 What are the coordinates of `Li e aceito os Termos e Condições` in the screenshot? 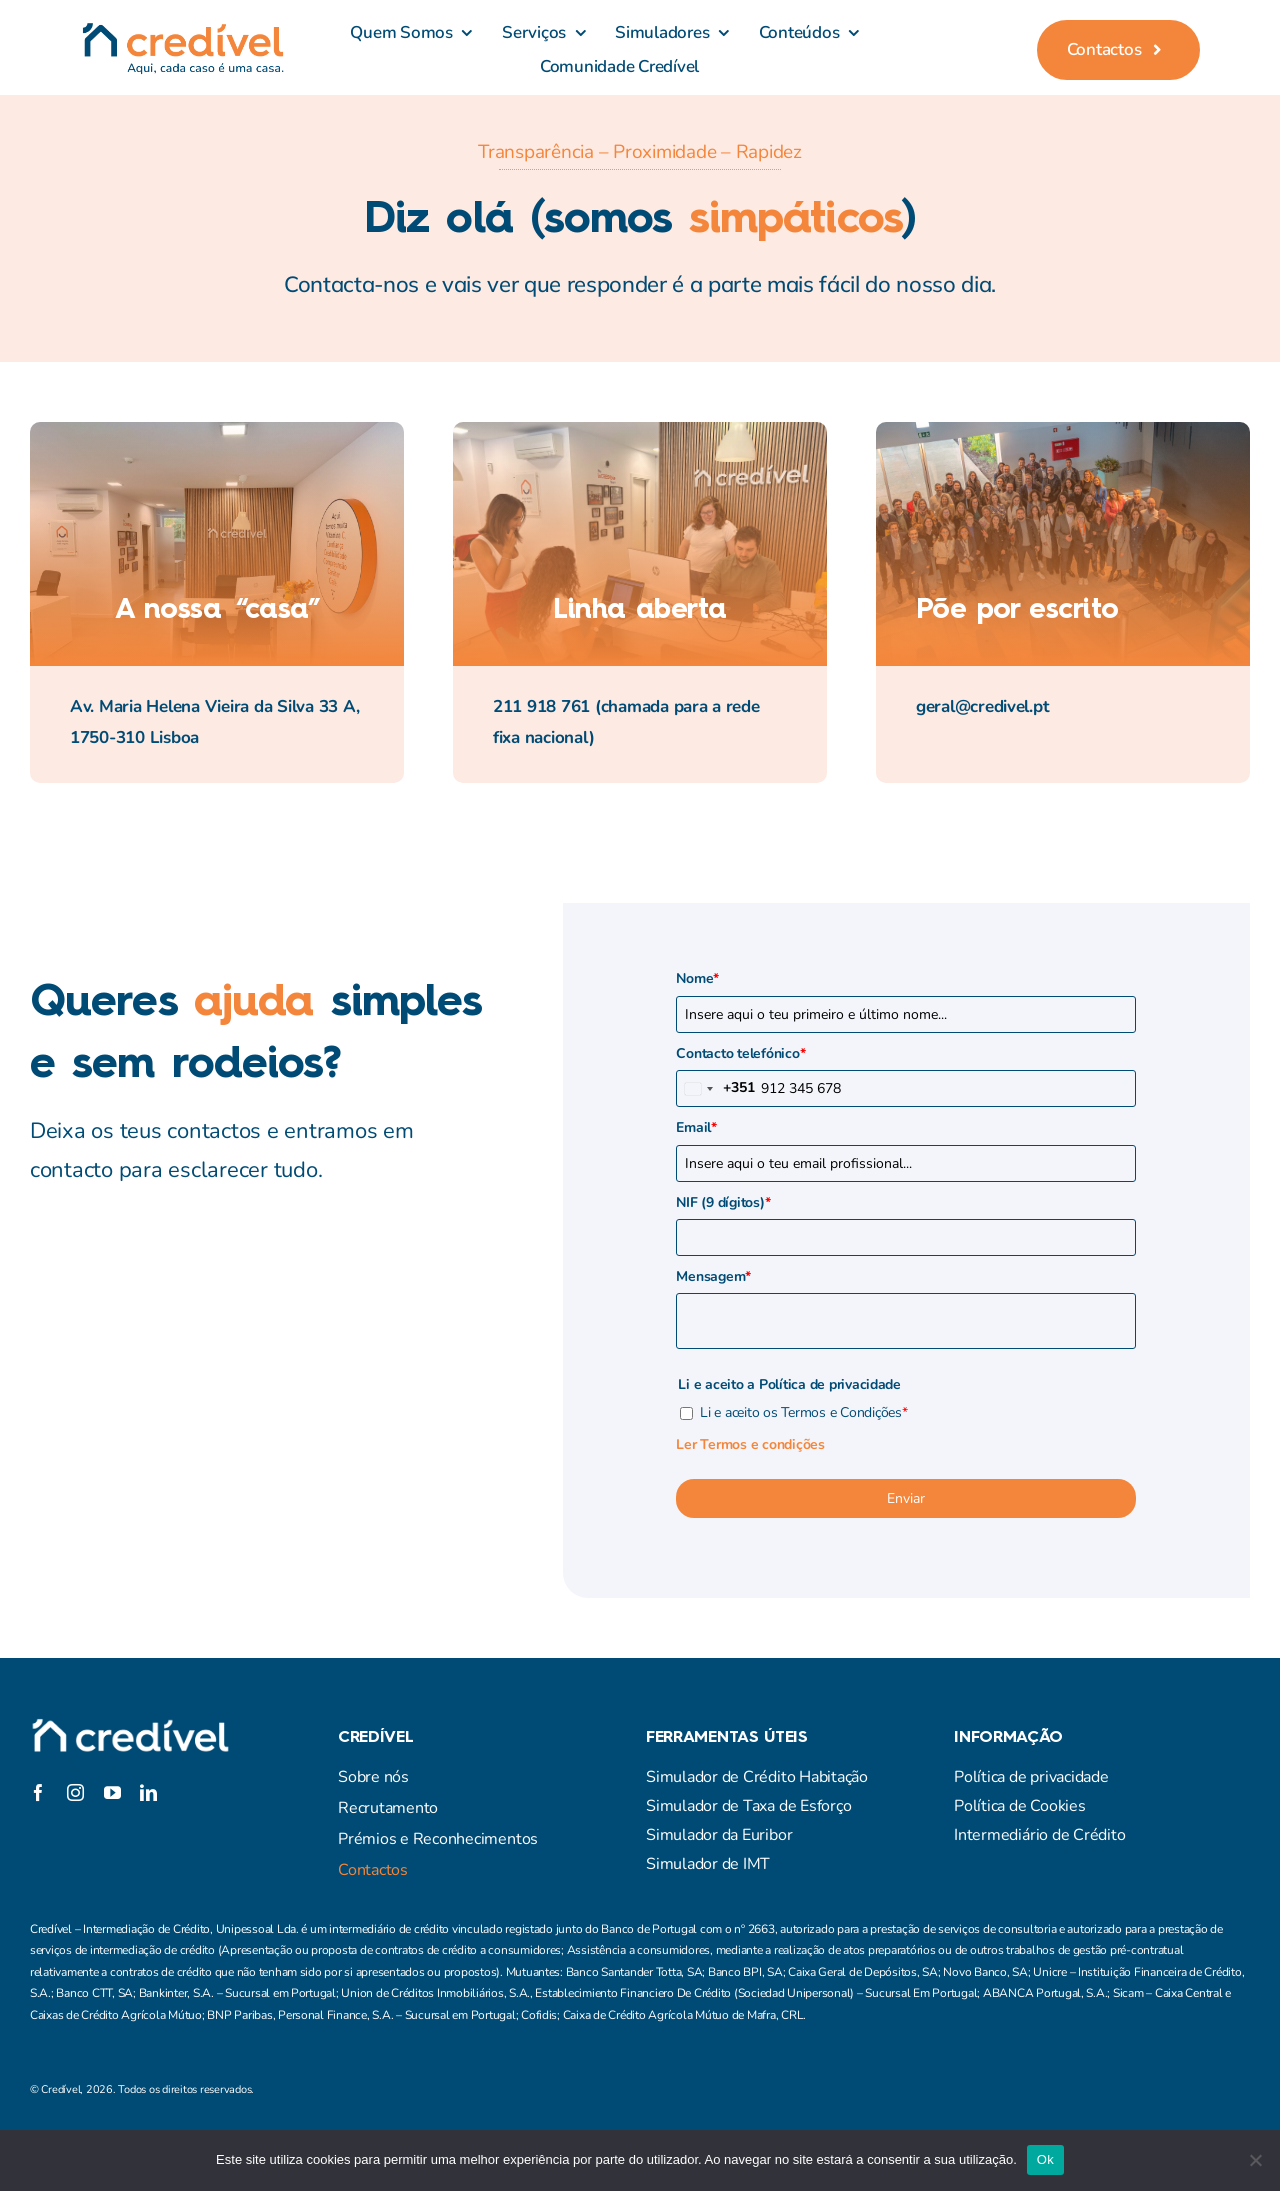 It's located at (803, 1412).